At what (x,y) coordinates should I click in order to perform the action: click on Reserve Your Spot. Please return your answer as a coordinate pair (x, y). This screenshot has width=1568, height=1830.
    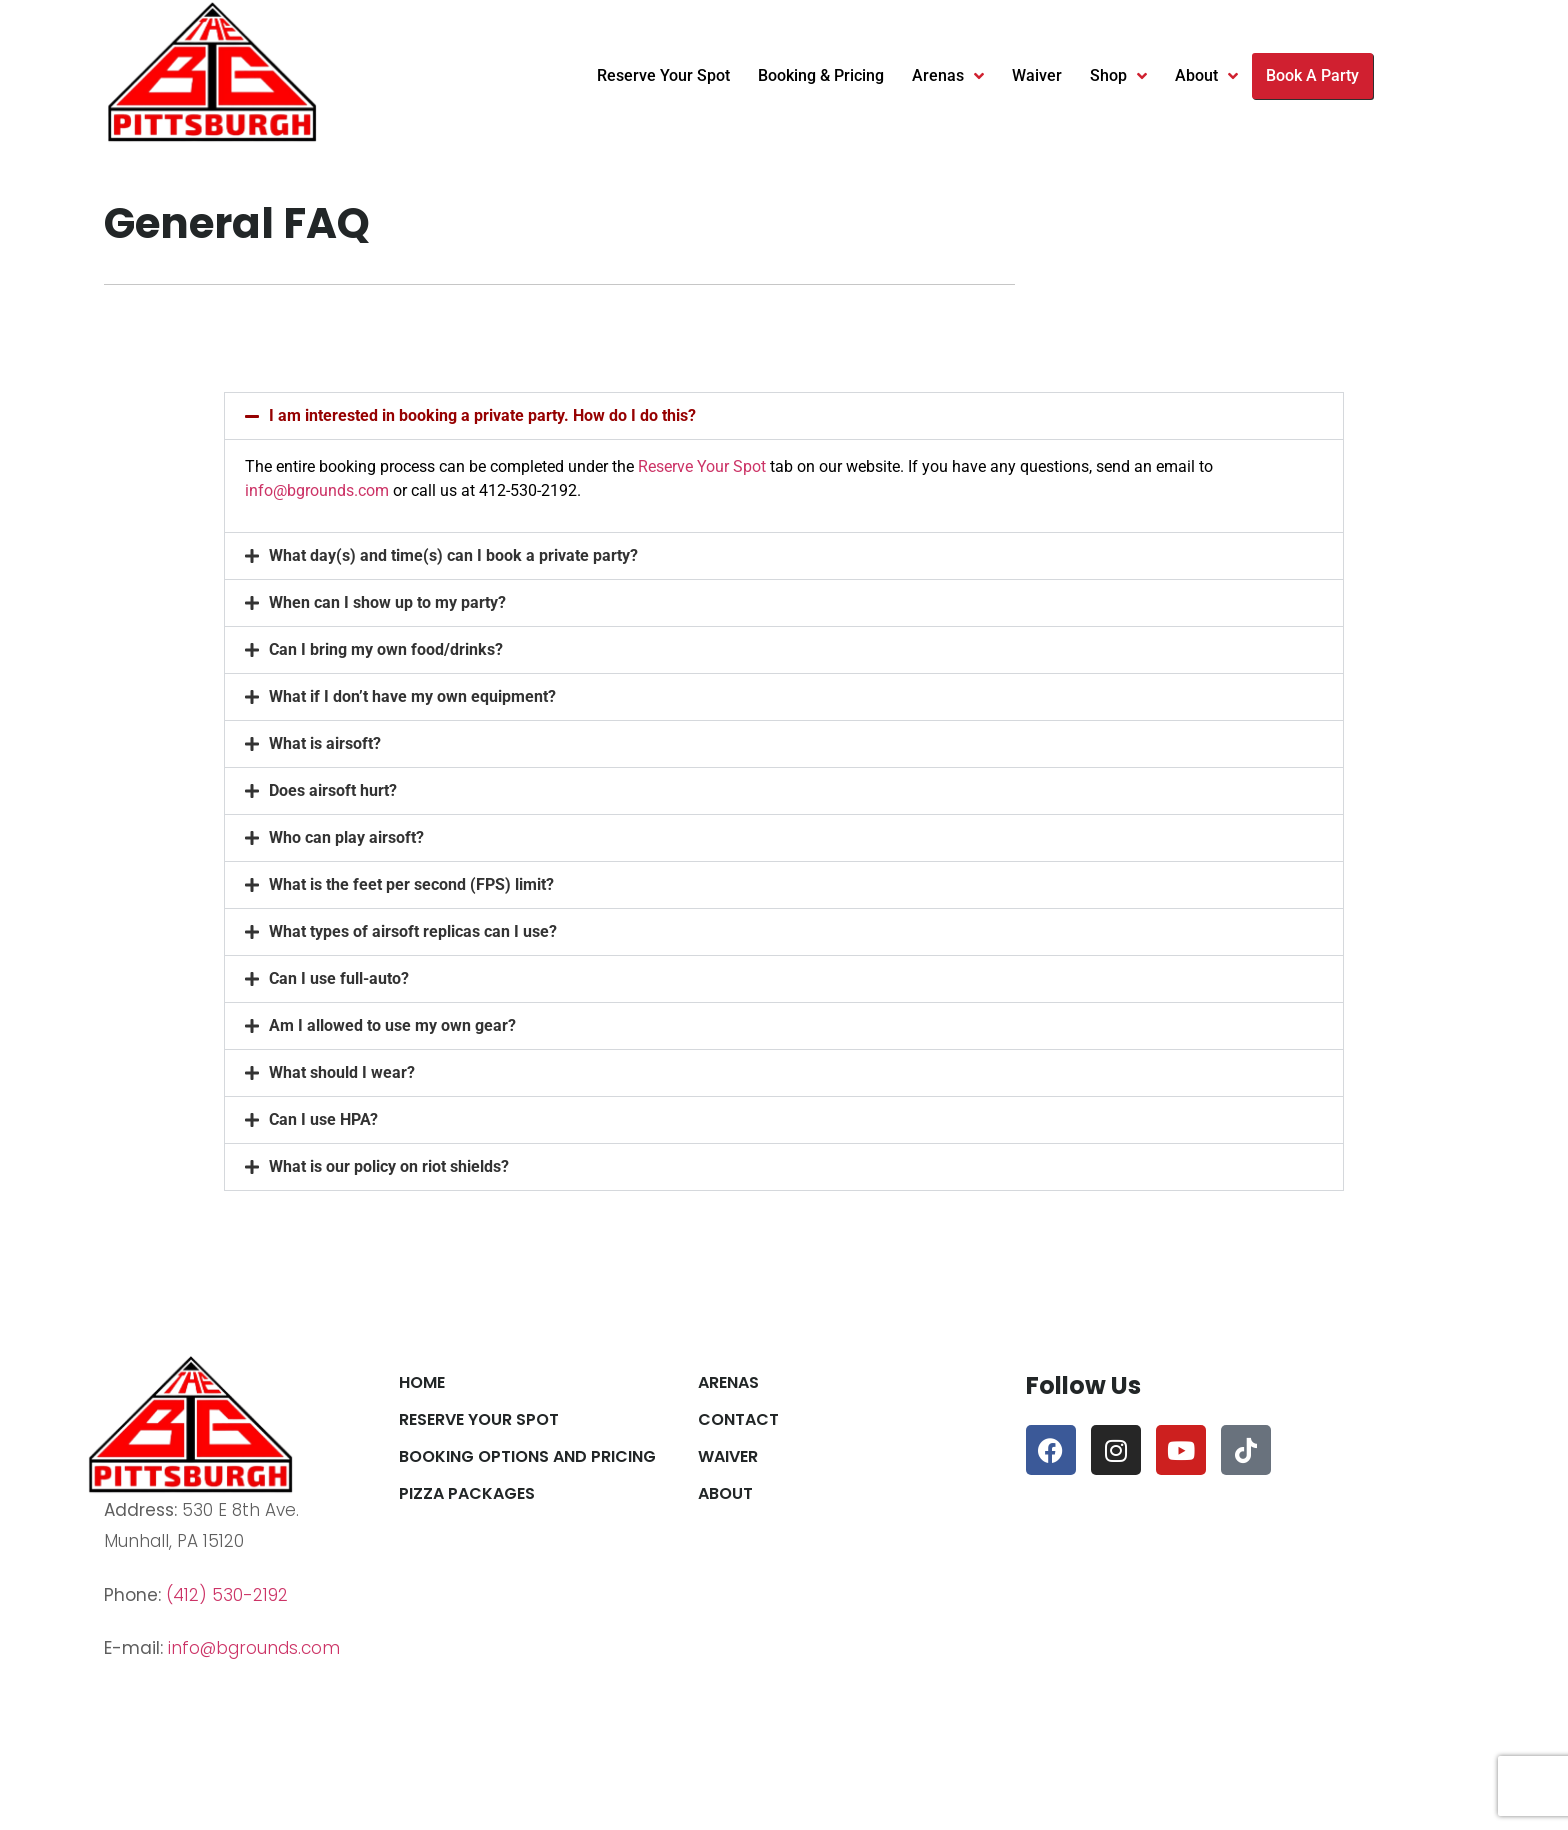
    Looking at the image, I should click on (663, 75).